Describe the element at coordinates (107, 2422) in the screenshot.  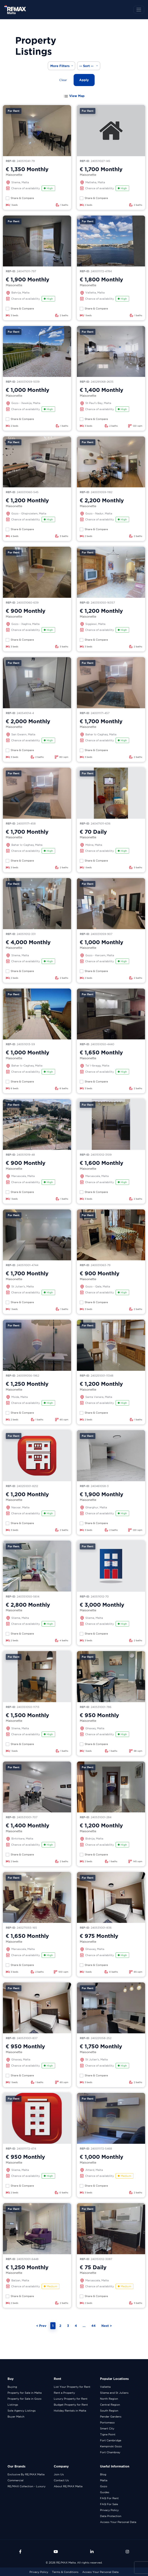
I see `Portomaso` at that location.